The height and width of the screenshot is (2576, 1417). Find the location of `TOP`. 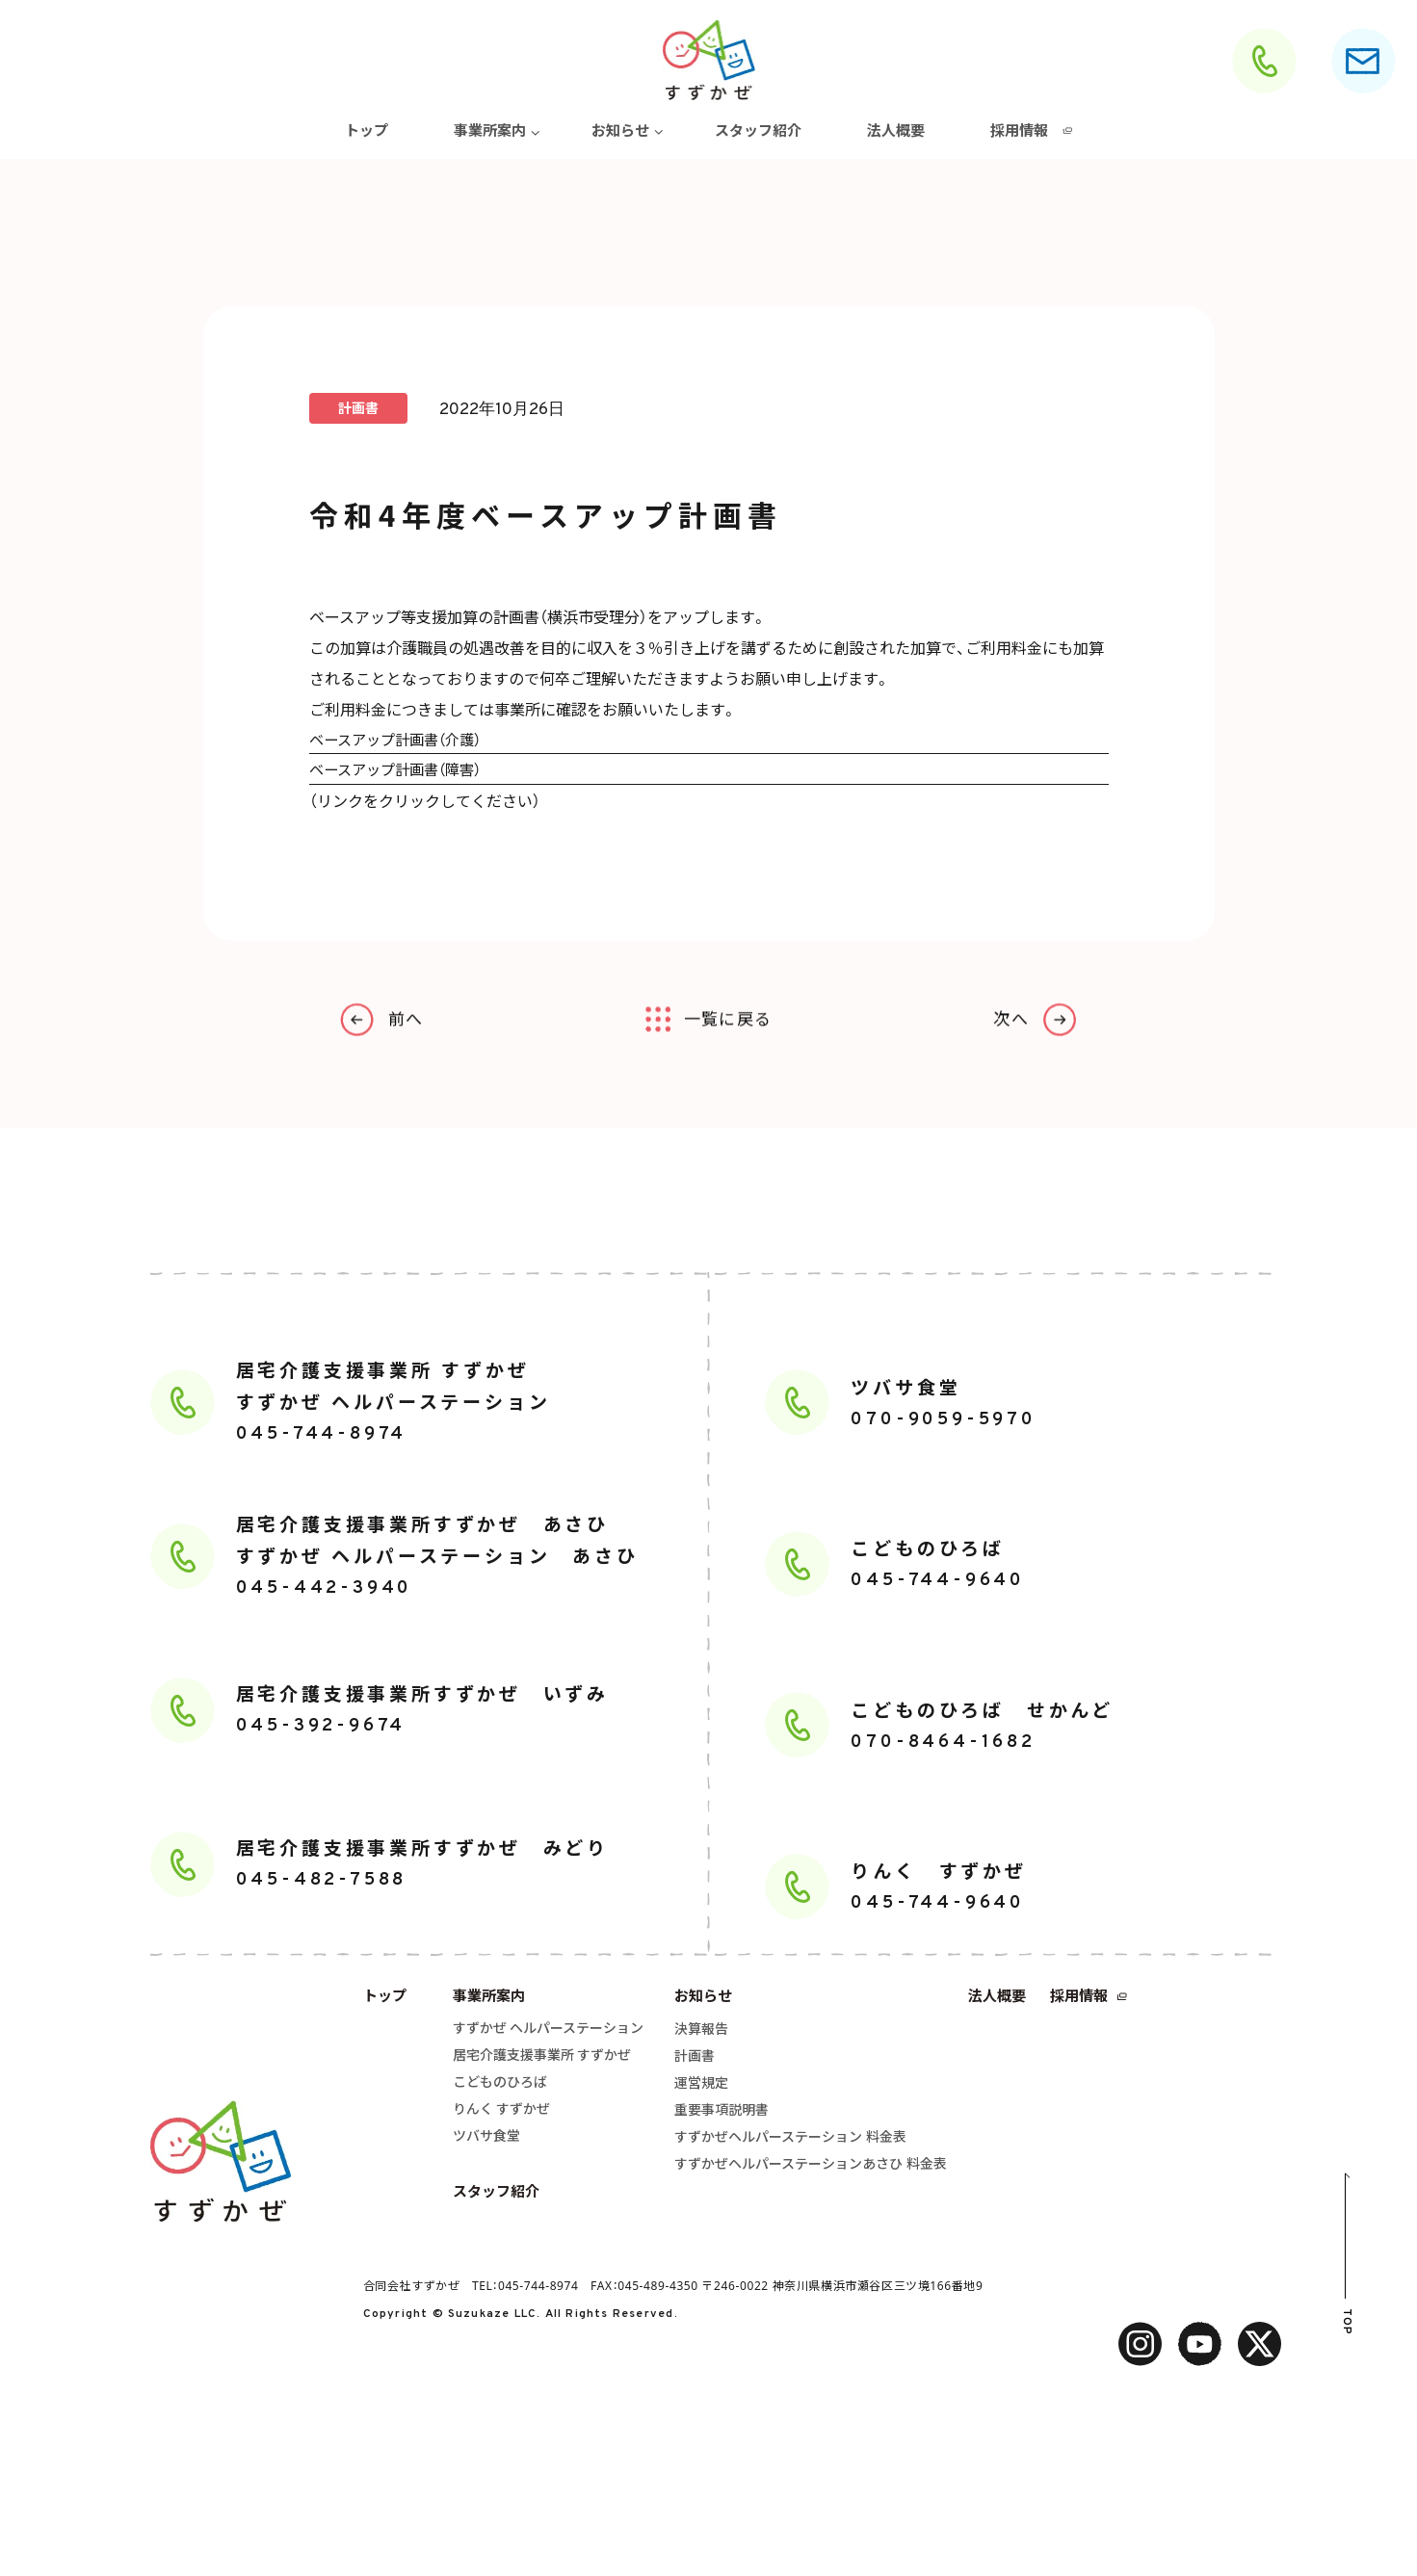

TOP is located at coordinates (1346, 2325).